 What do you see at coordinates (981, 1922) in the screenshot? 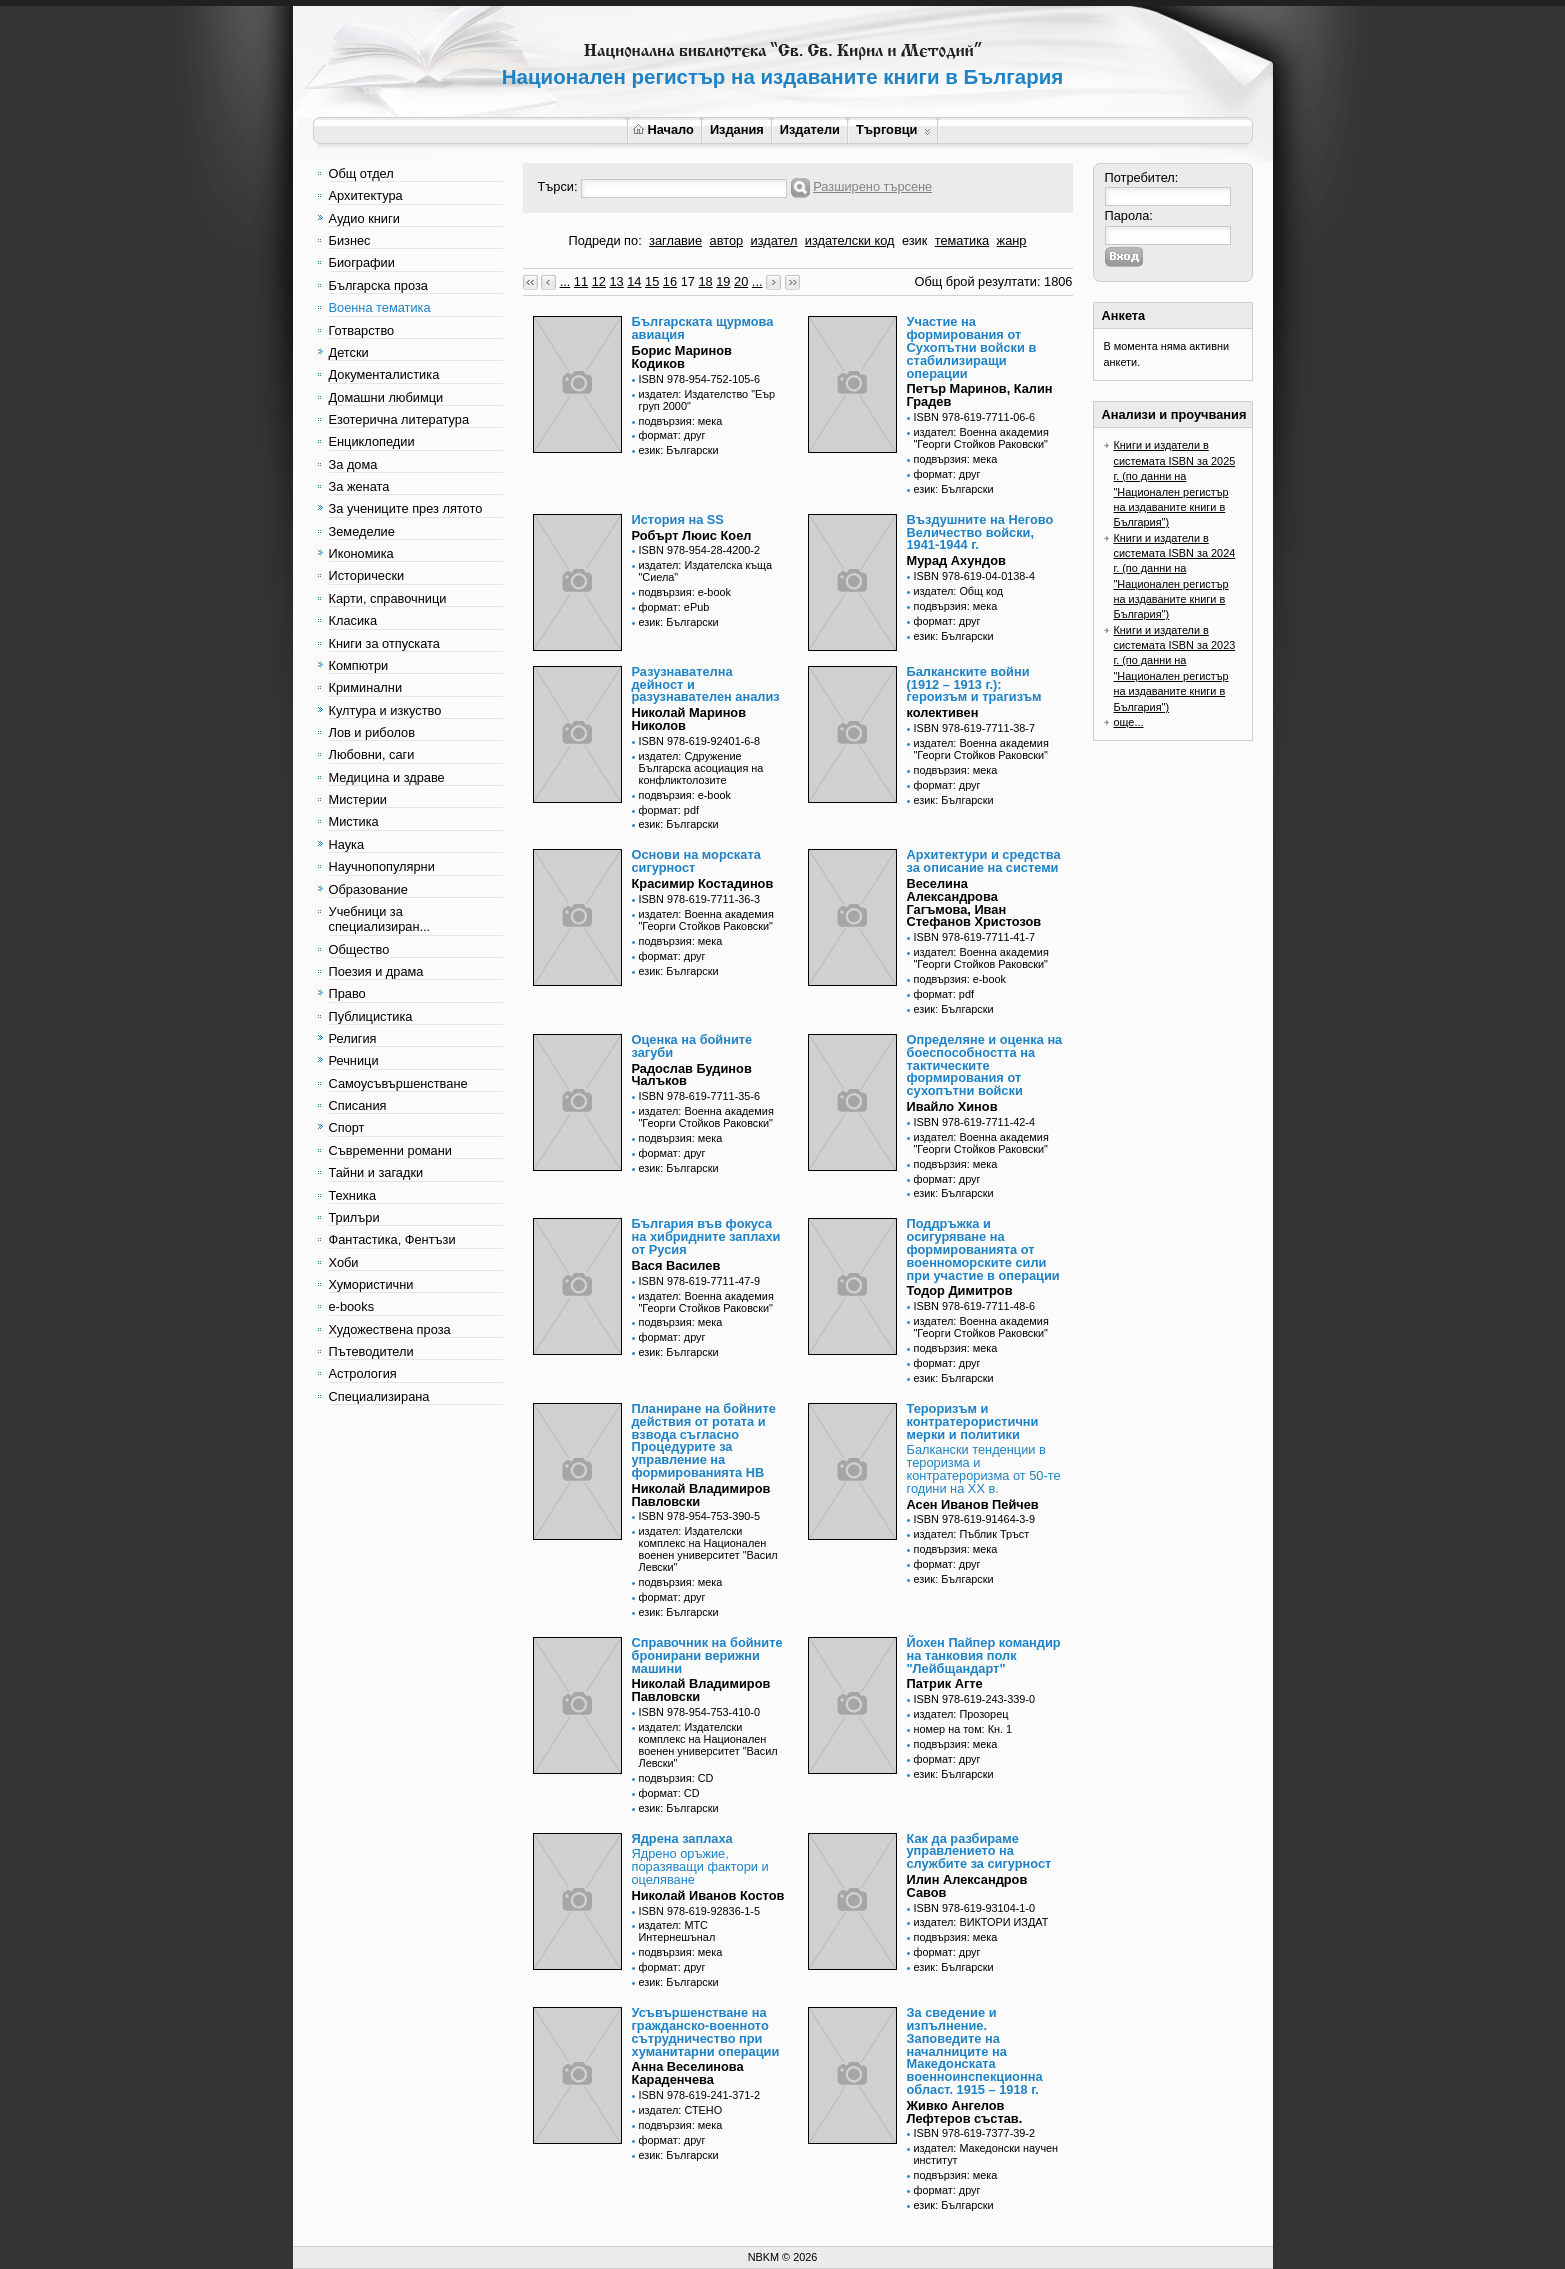
I see `издател: ВИКТОРИ ИЗДАТ` at bounding box center [981, 1922].